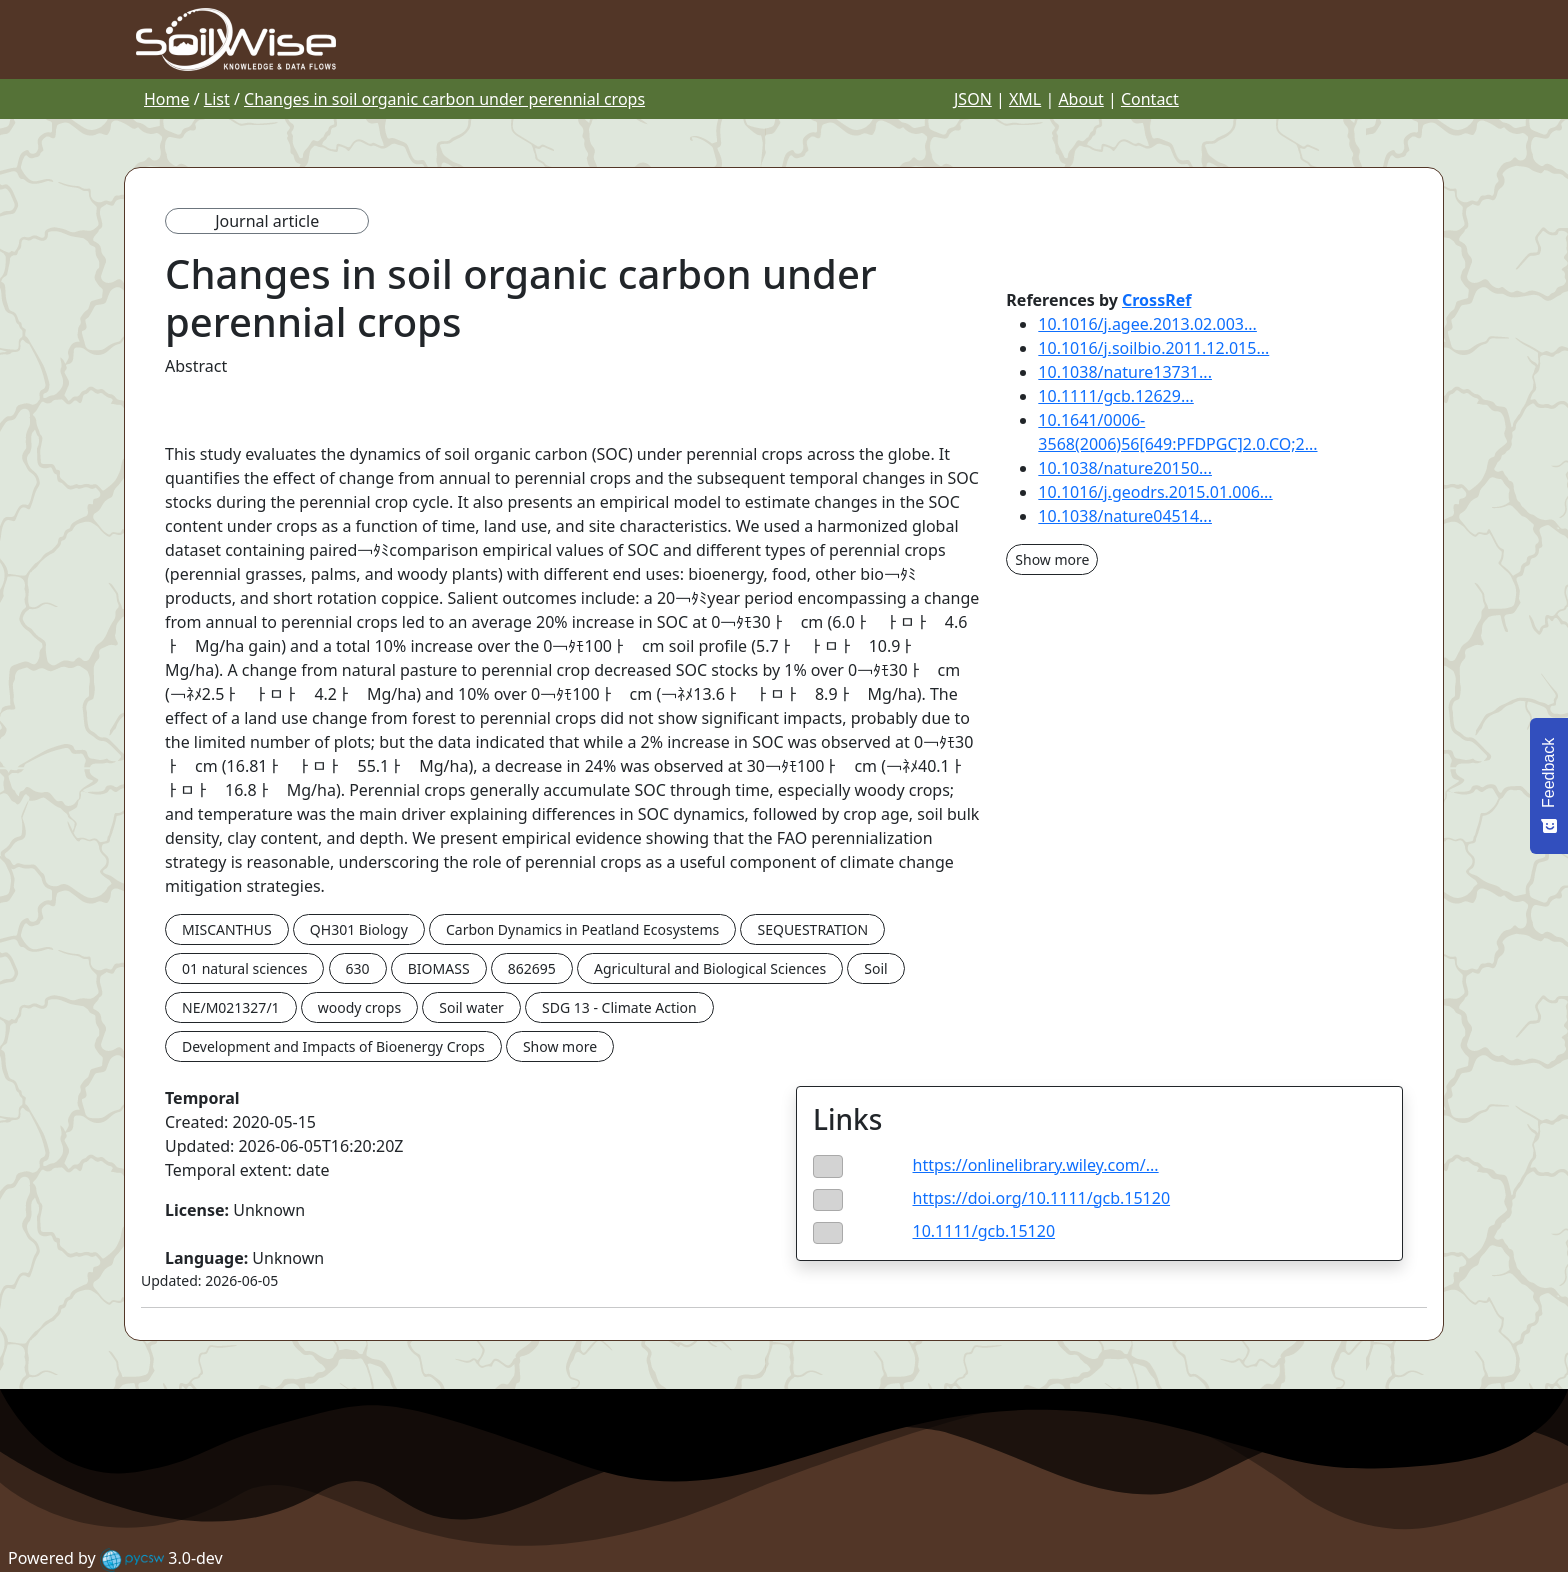  Describe the element at coordinates (532, 968) in the screenshot. I see `862695` at that location.